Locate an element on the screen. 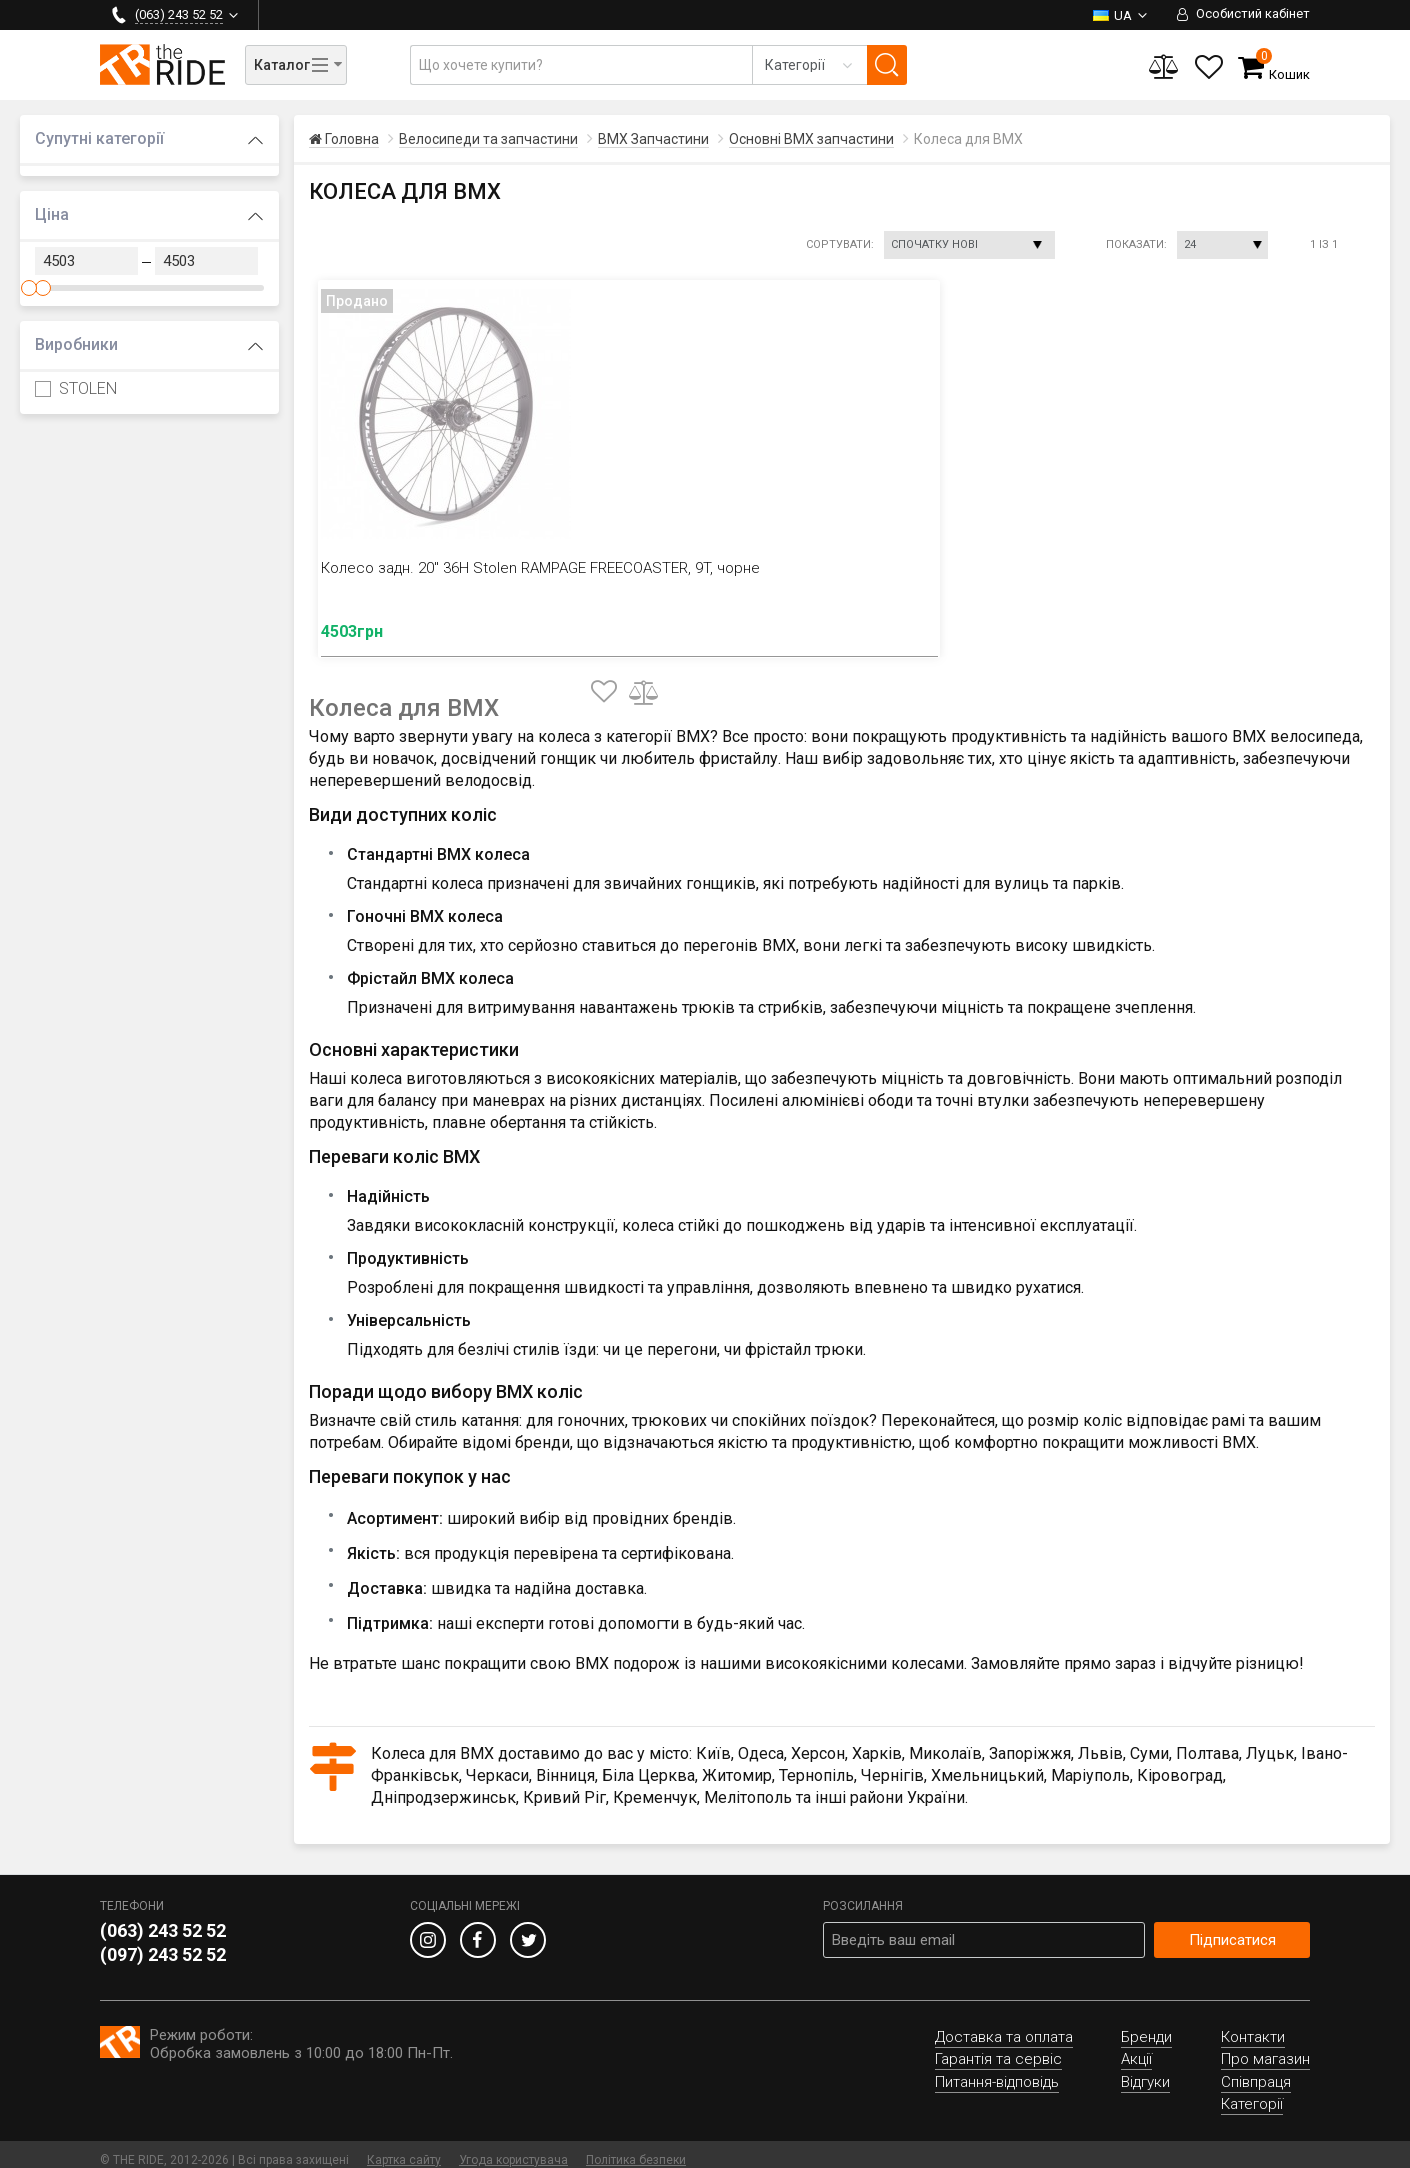 This screenshot has height=2168, width=1410. (097) 243 52 52 is located at coordinates (163, 1943).